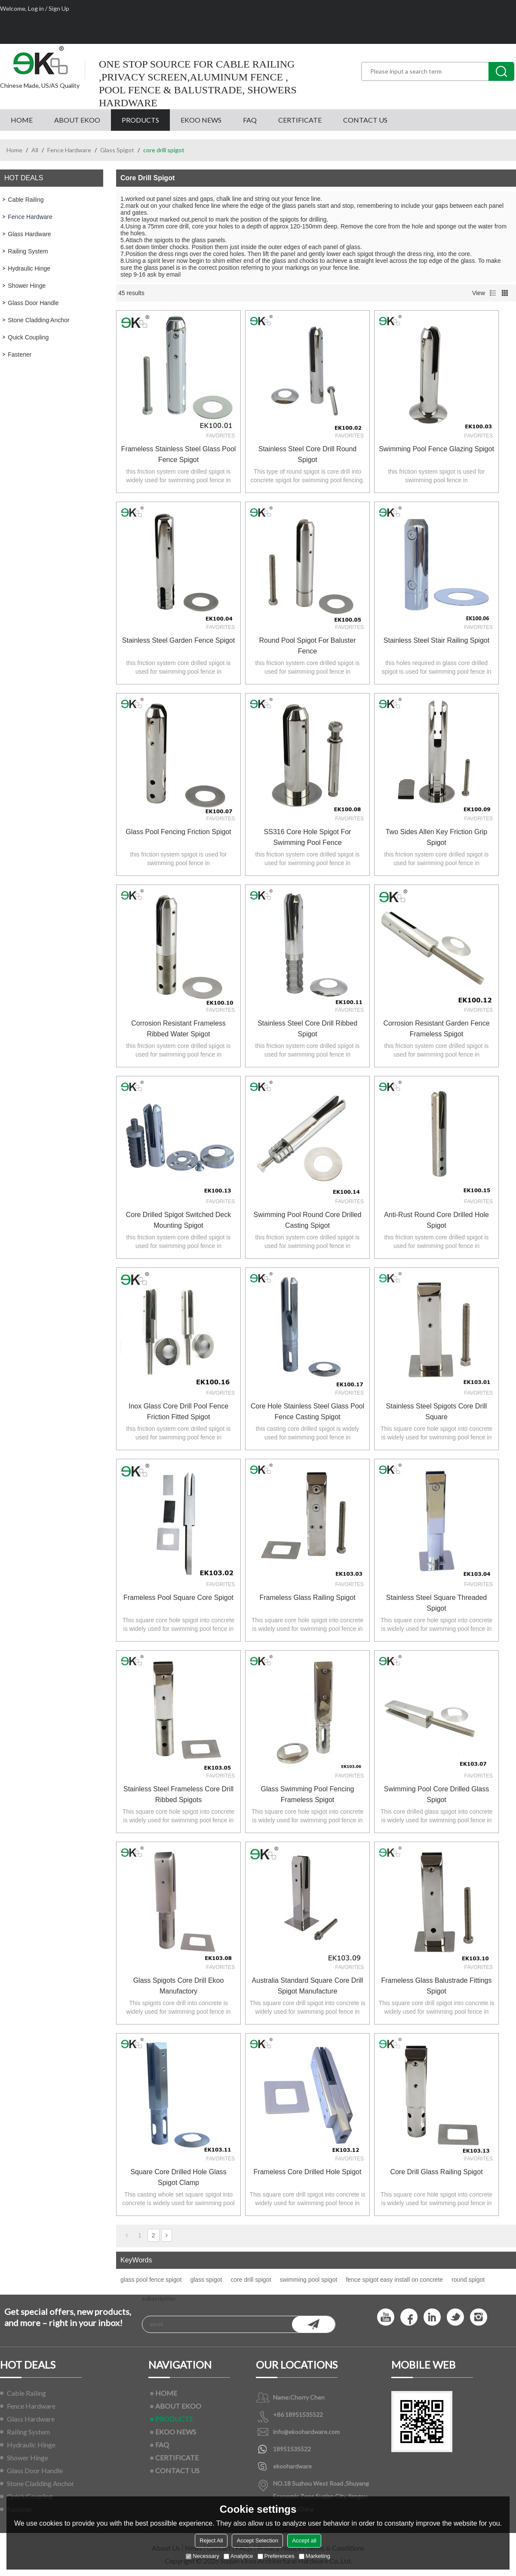  I want to click on swimming pool round core drilled casting spigot, so click(308, 1220).